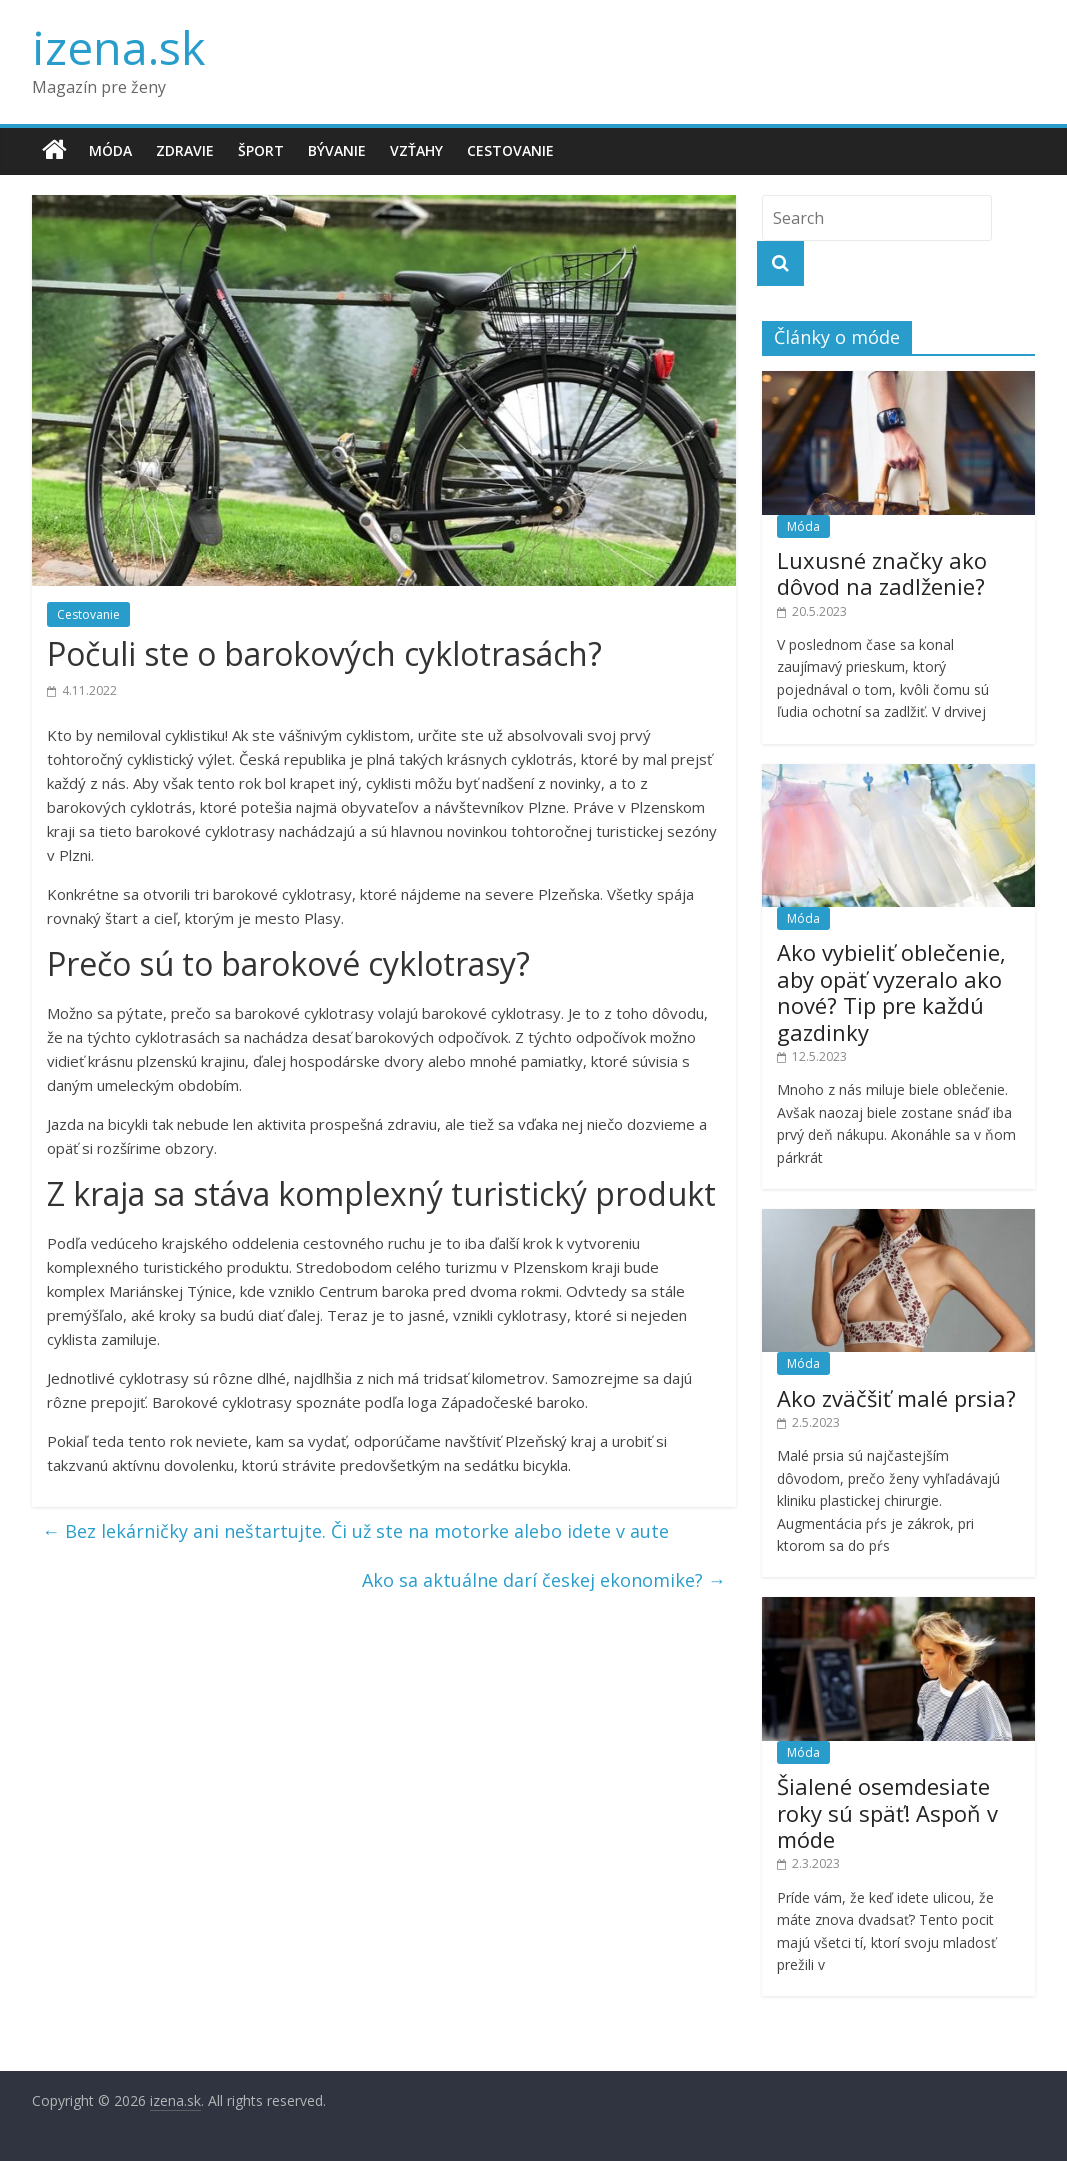 Image resolution: width=1067 pixels, height=2161 pixels. What do you see at coordinates (355, 1531) in the screenshot?
I see `Bez lekárničky ani neštartujte. Či už ste na motorke alebo idete v aute` at bounding box center [355, 1531].